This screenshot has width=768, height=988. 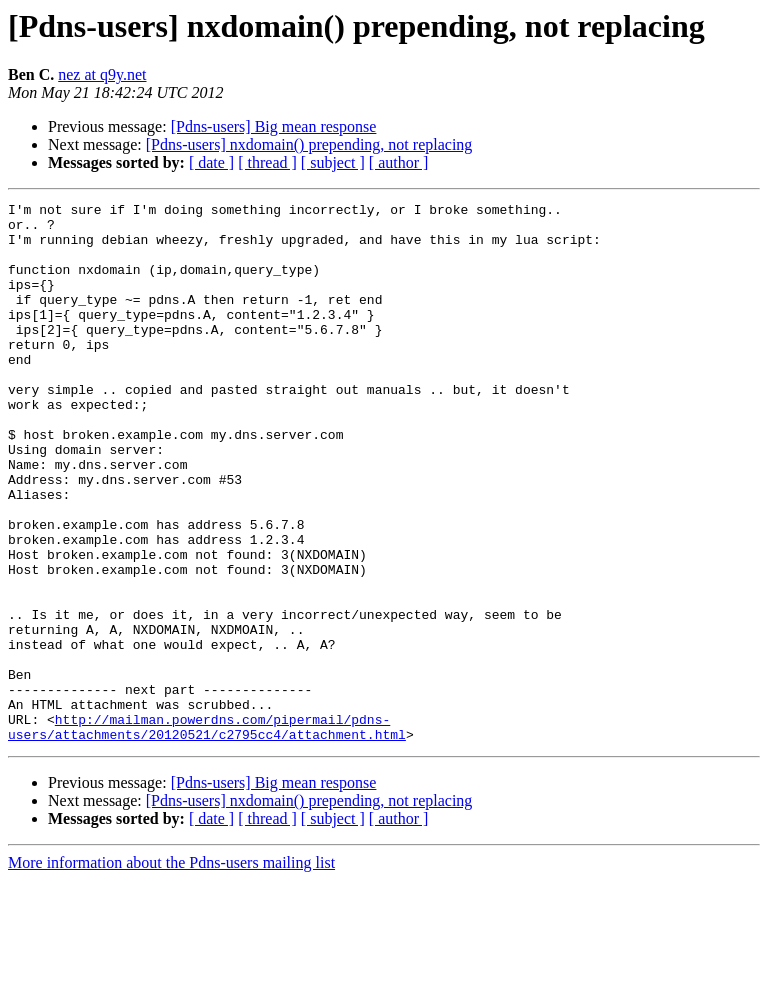 I want to click on [Pdns-users] Big mean response, so click(x=274, y=126).